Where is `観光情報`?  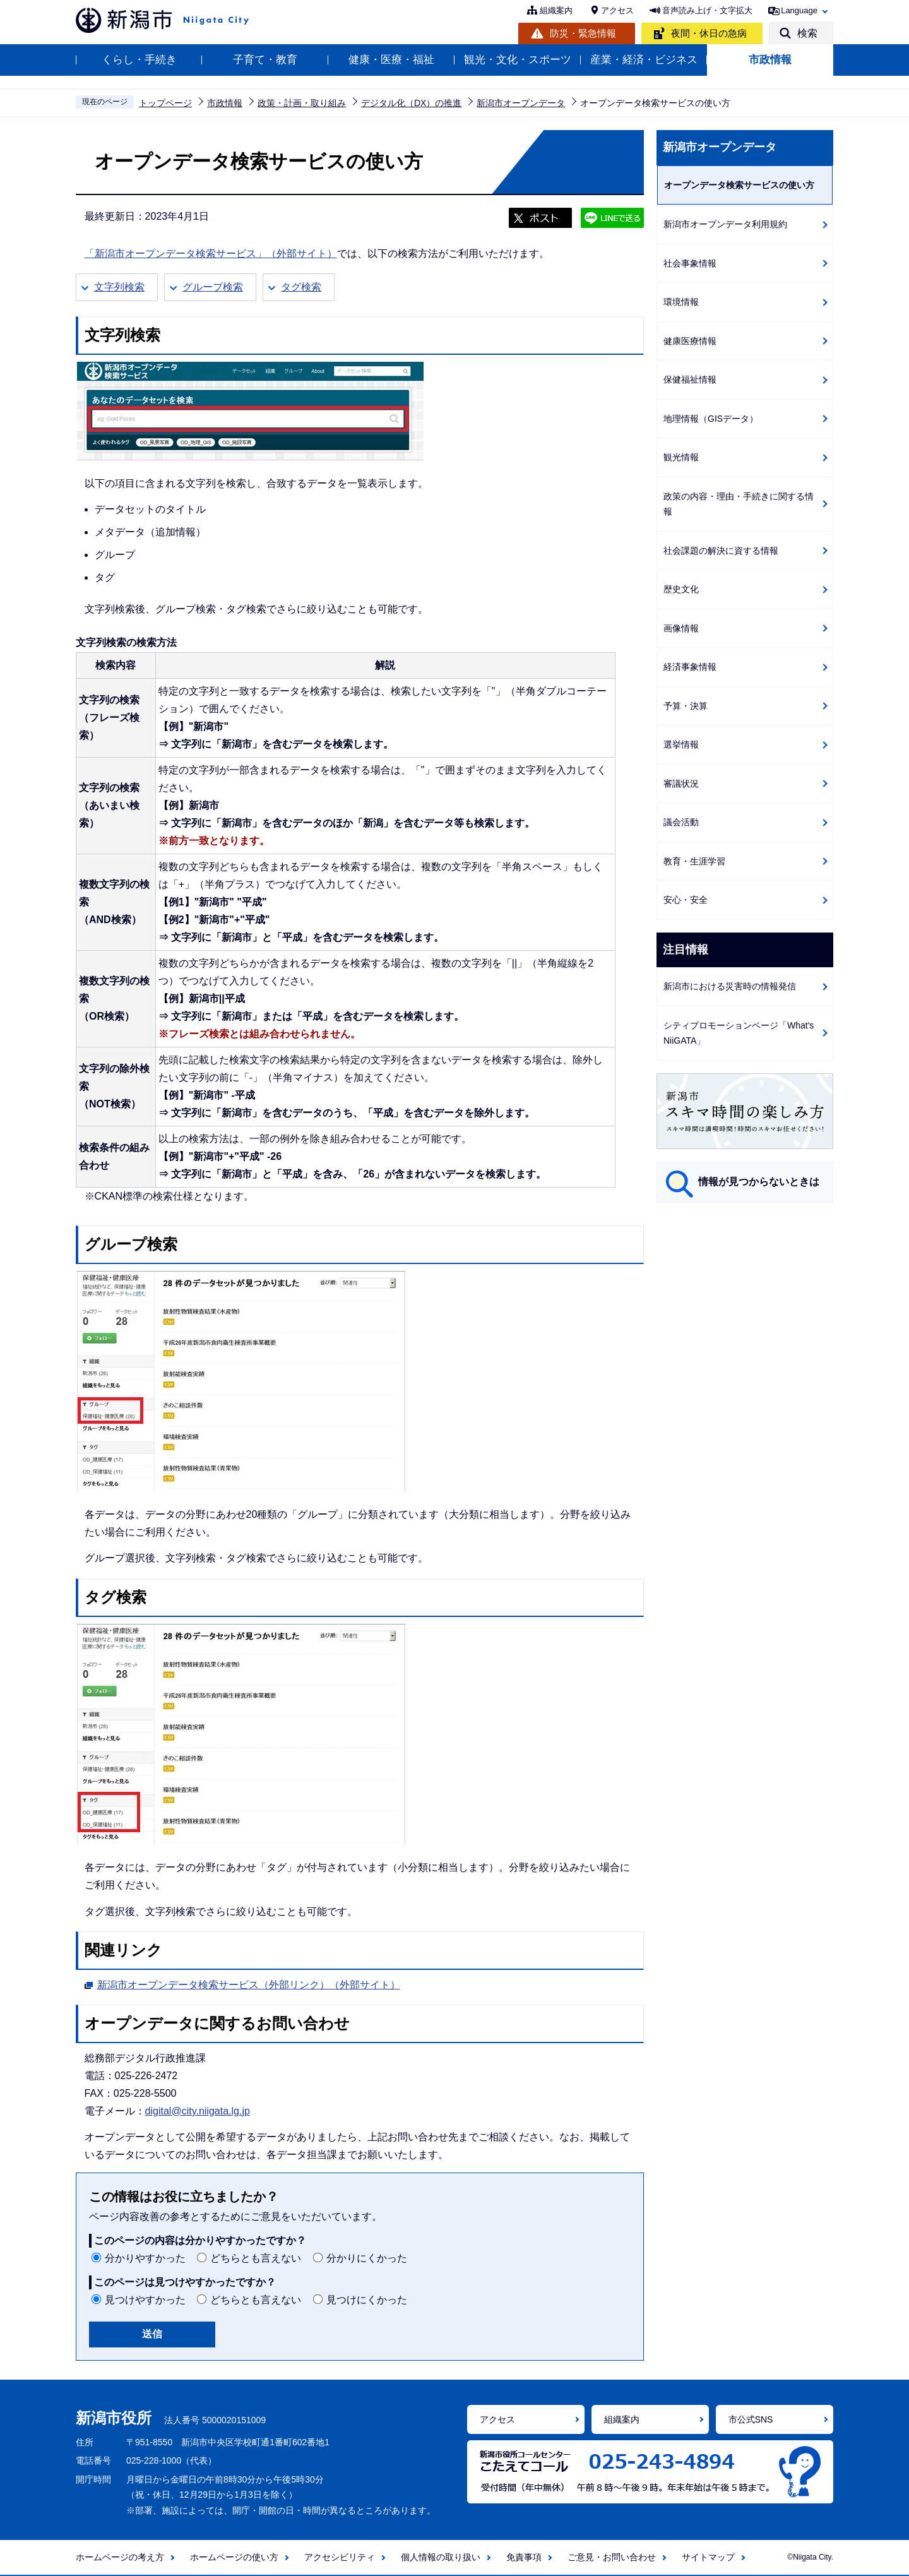
観光情報 is located at coordinates (681, 457).